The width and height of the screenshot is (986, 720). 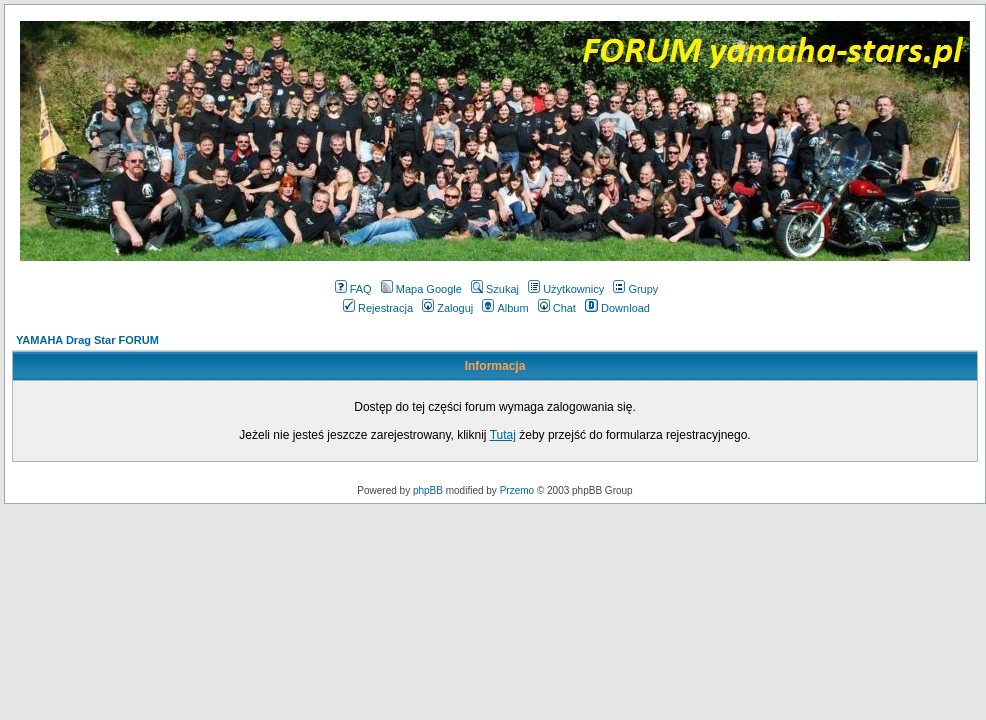 I want to click on Tutaj, so click(x=503, y=435).